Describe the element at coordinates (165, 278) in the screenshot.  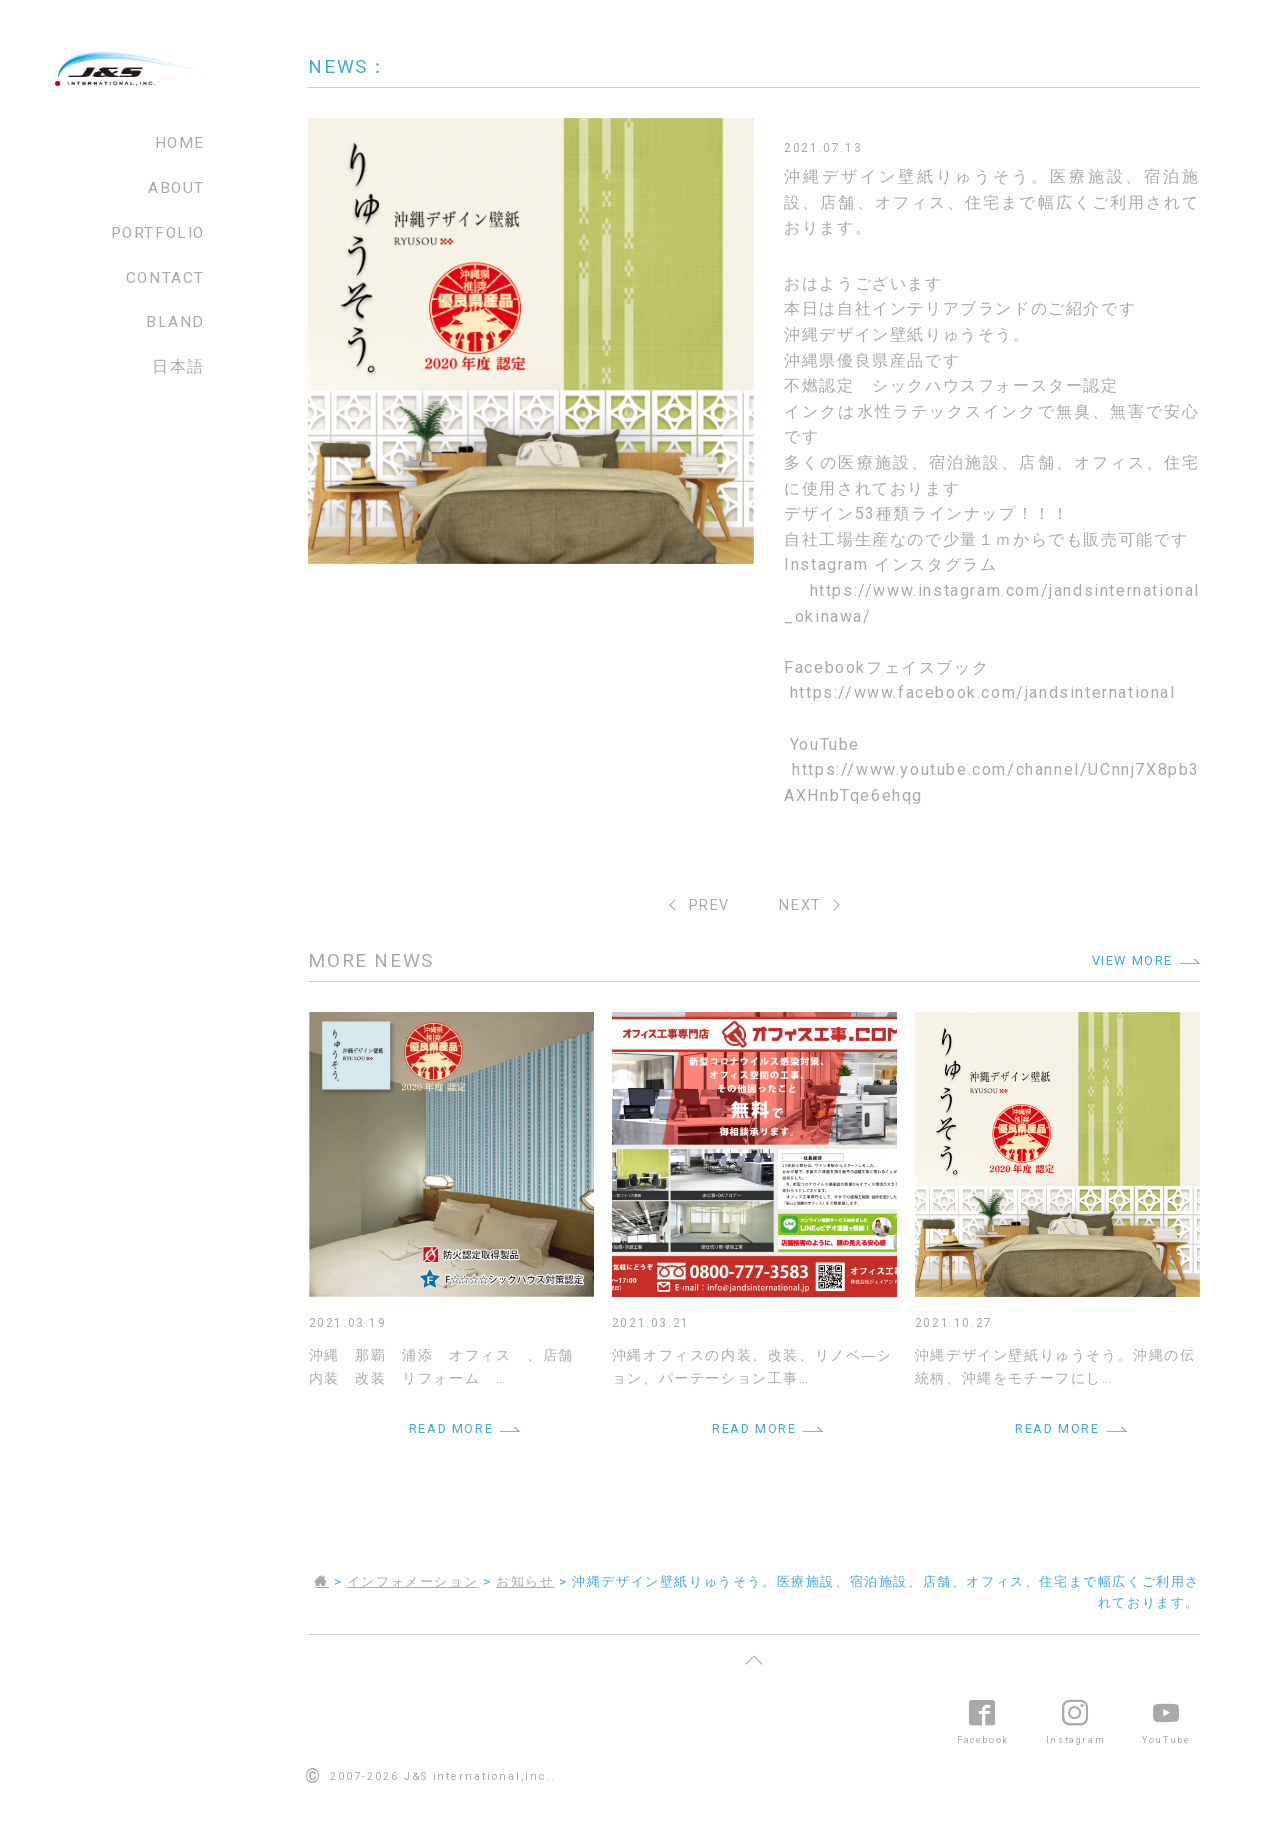
I see `CONTACT` at that location.